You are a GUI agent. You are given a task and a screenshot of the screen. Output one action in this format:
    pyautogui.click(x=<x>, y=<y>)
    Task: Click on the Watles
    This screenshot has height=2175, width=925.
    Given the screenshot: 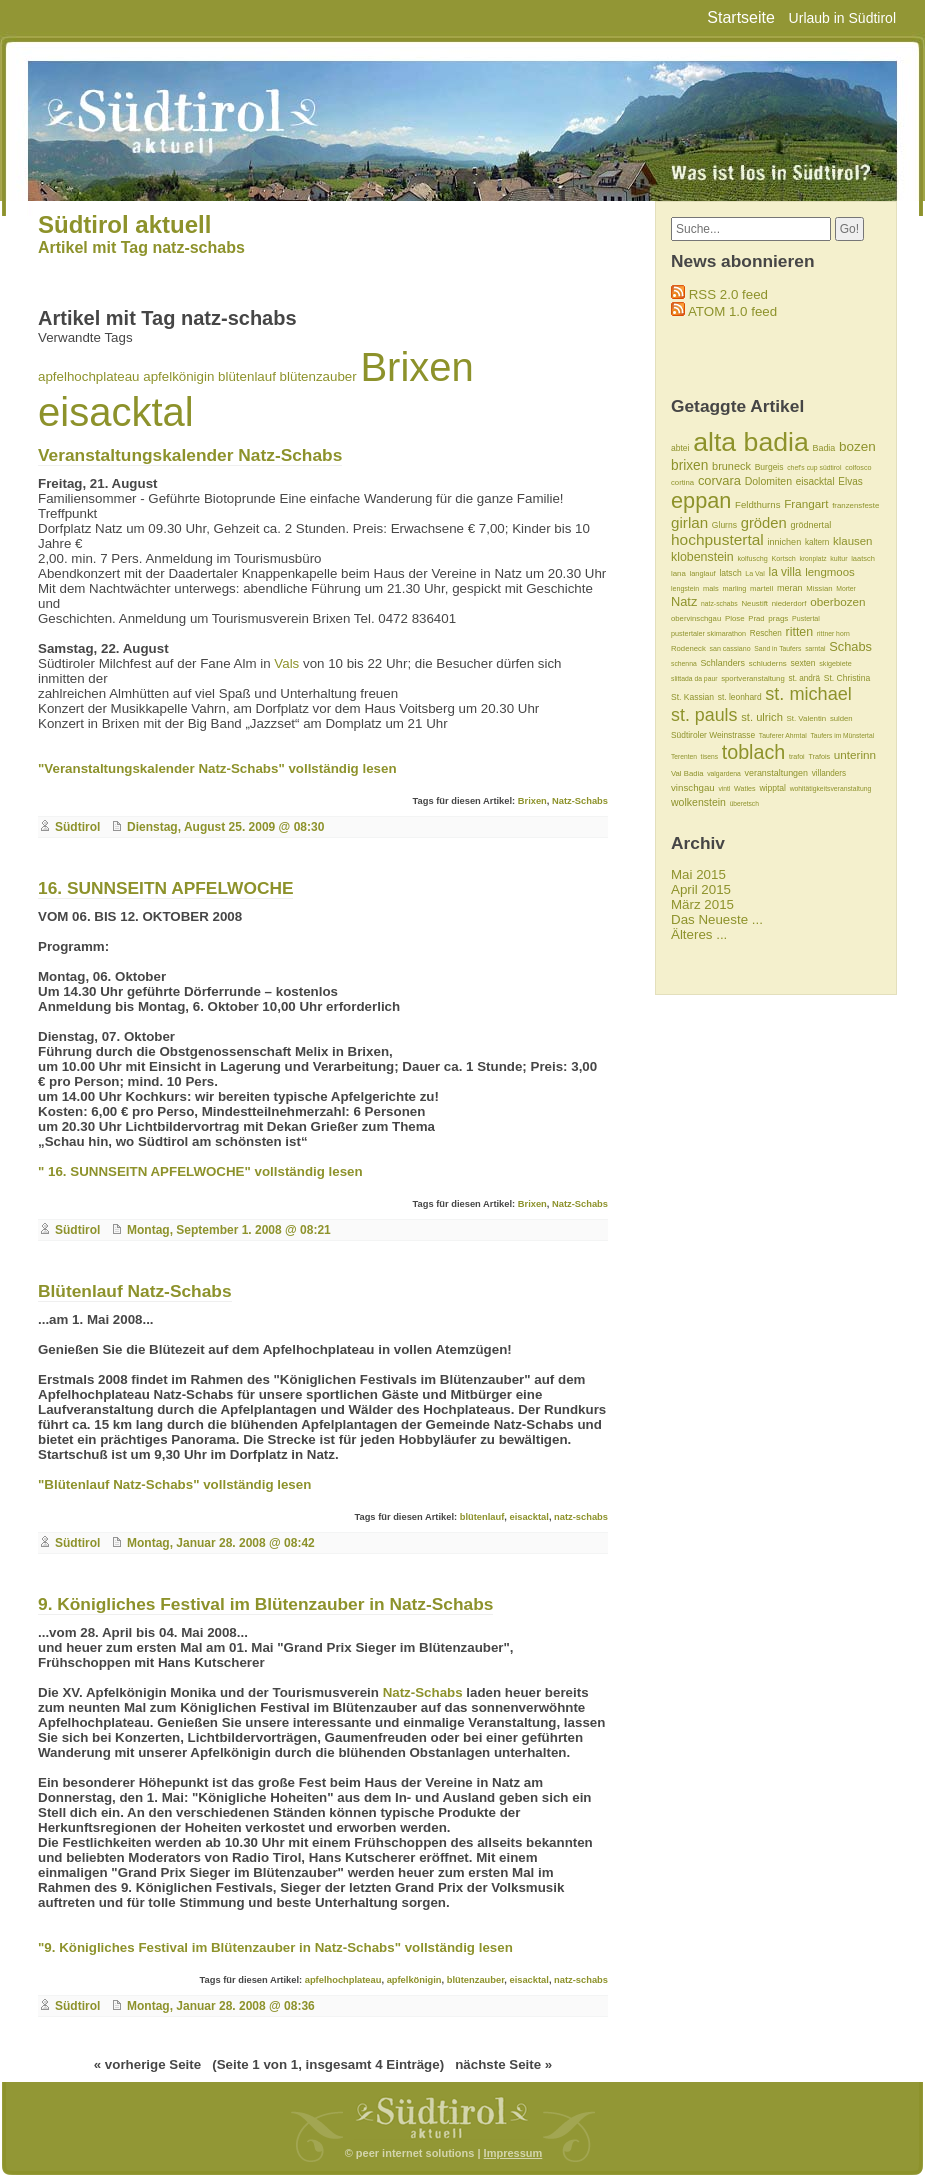 What is the action you would take?
    pyautogui.click(x=745, y=788)
    